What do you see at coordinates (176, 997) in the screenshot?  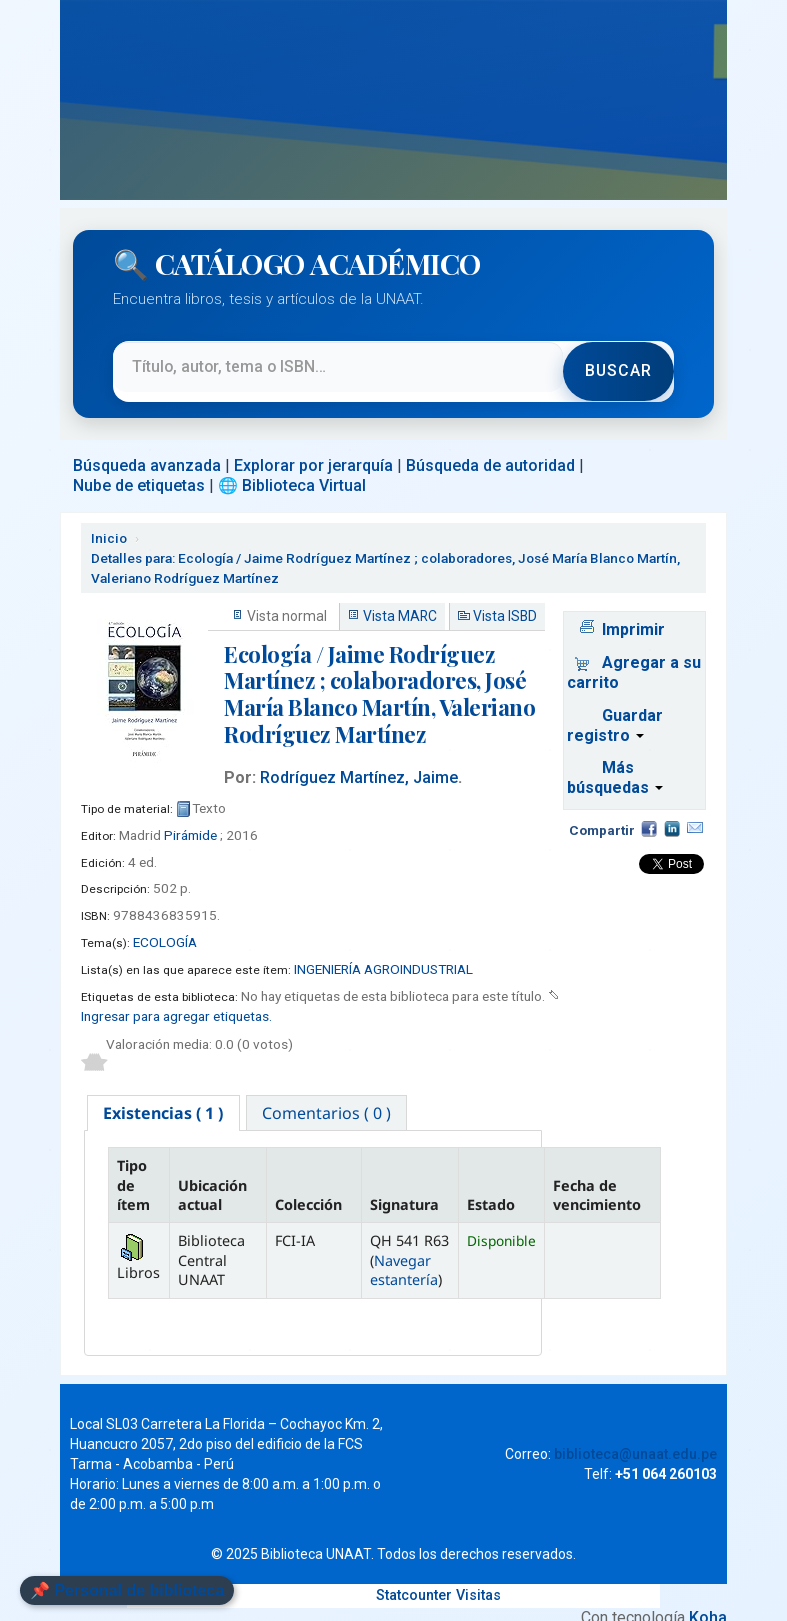 I see `Ingresar para agregar etiquetas. [button]` at bounding box center [176, 997].